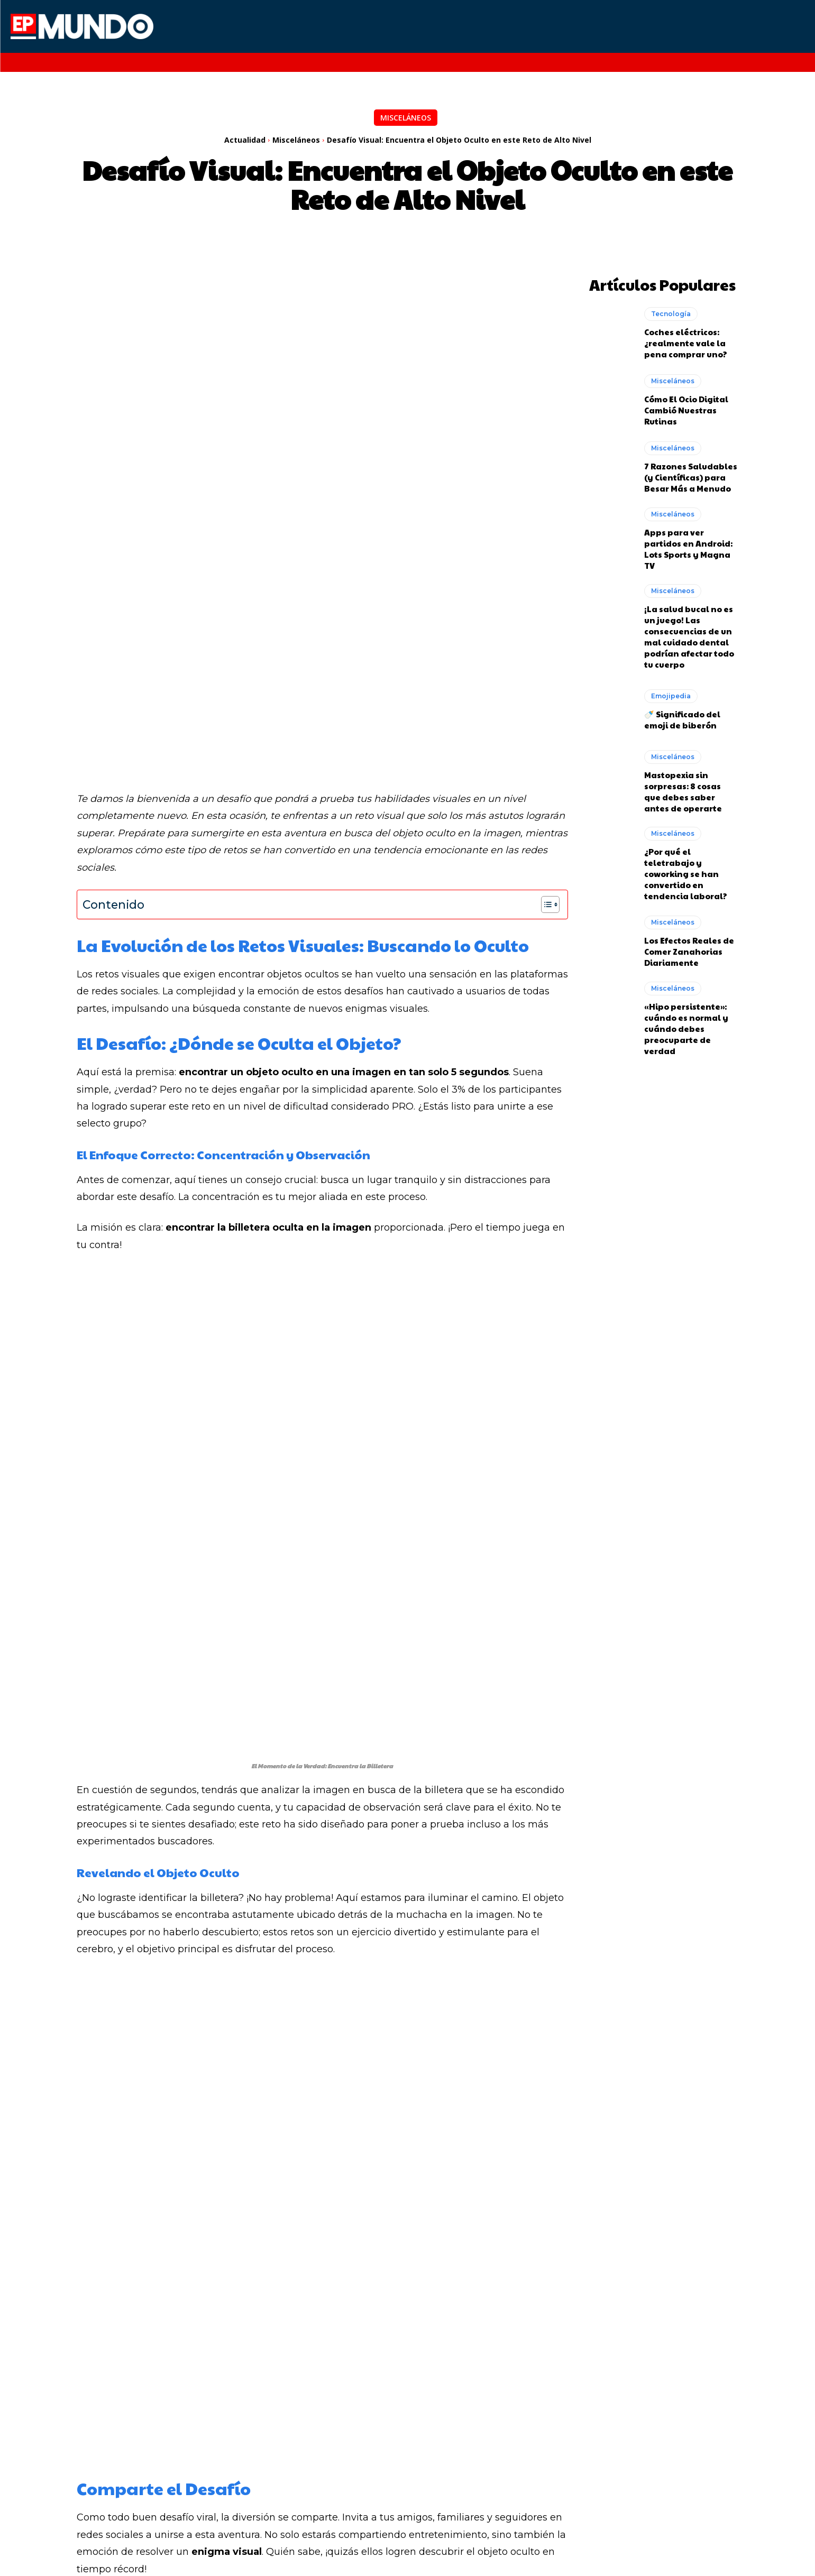 Image resolution: width=815 pixels, height=2576 pixels. I want to click on Cómo El Ocio Digital Cambió Nuestras Rutinas, so click(686, 407).